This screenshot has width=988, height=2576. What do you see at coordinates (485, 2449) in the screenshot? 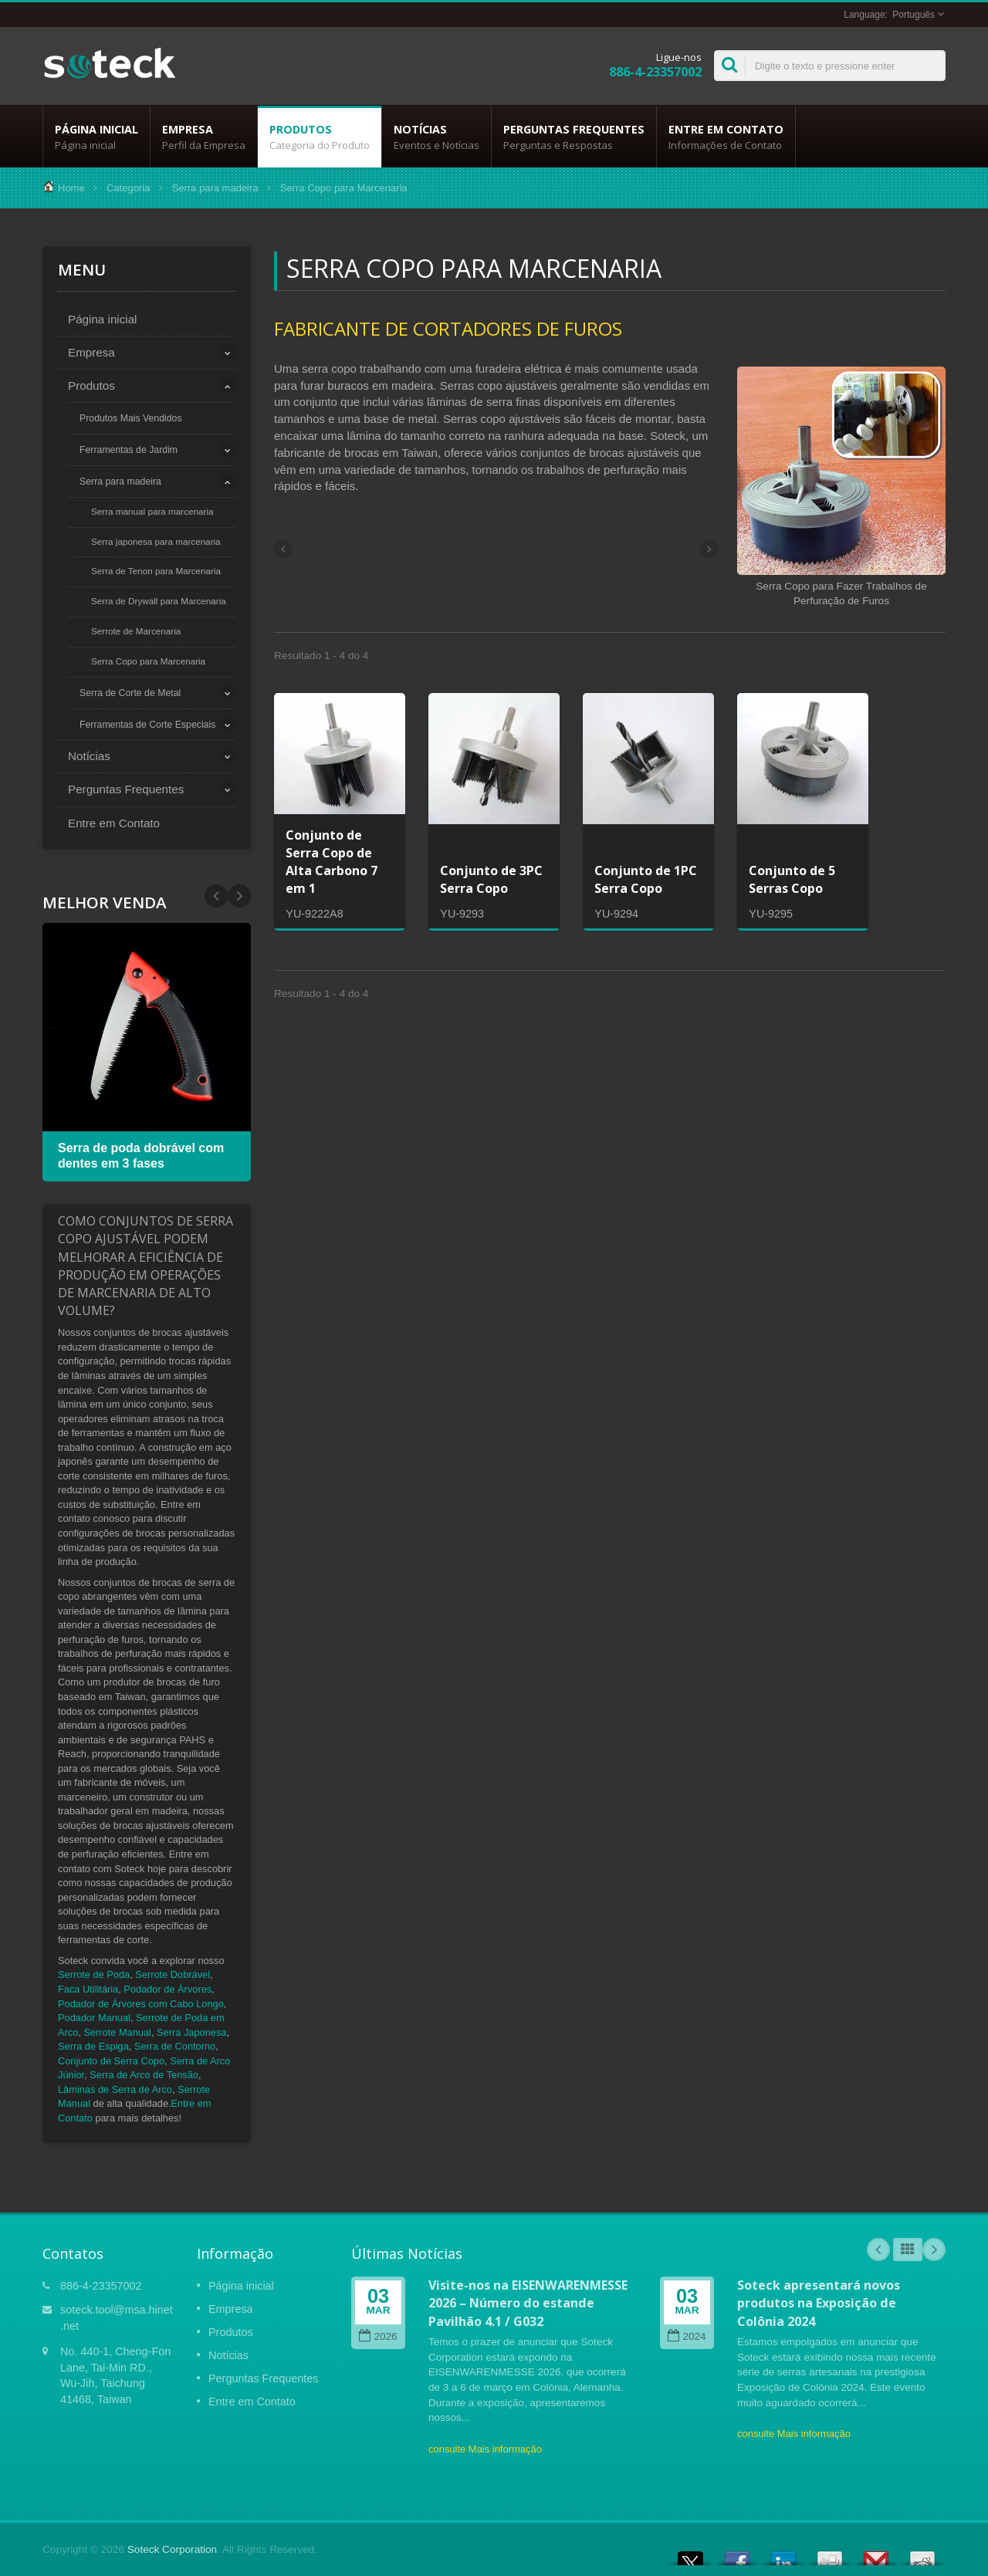
I see `consulte Mais informação` at bounding box center [485, 2449].